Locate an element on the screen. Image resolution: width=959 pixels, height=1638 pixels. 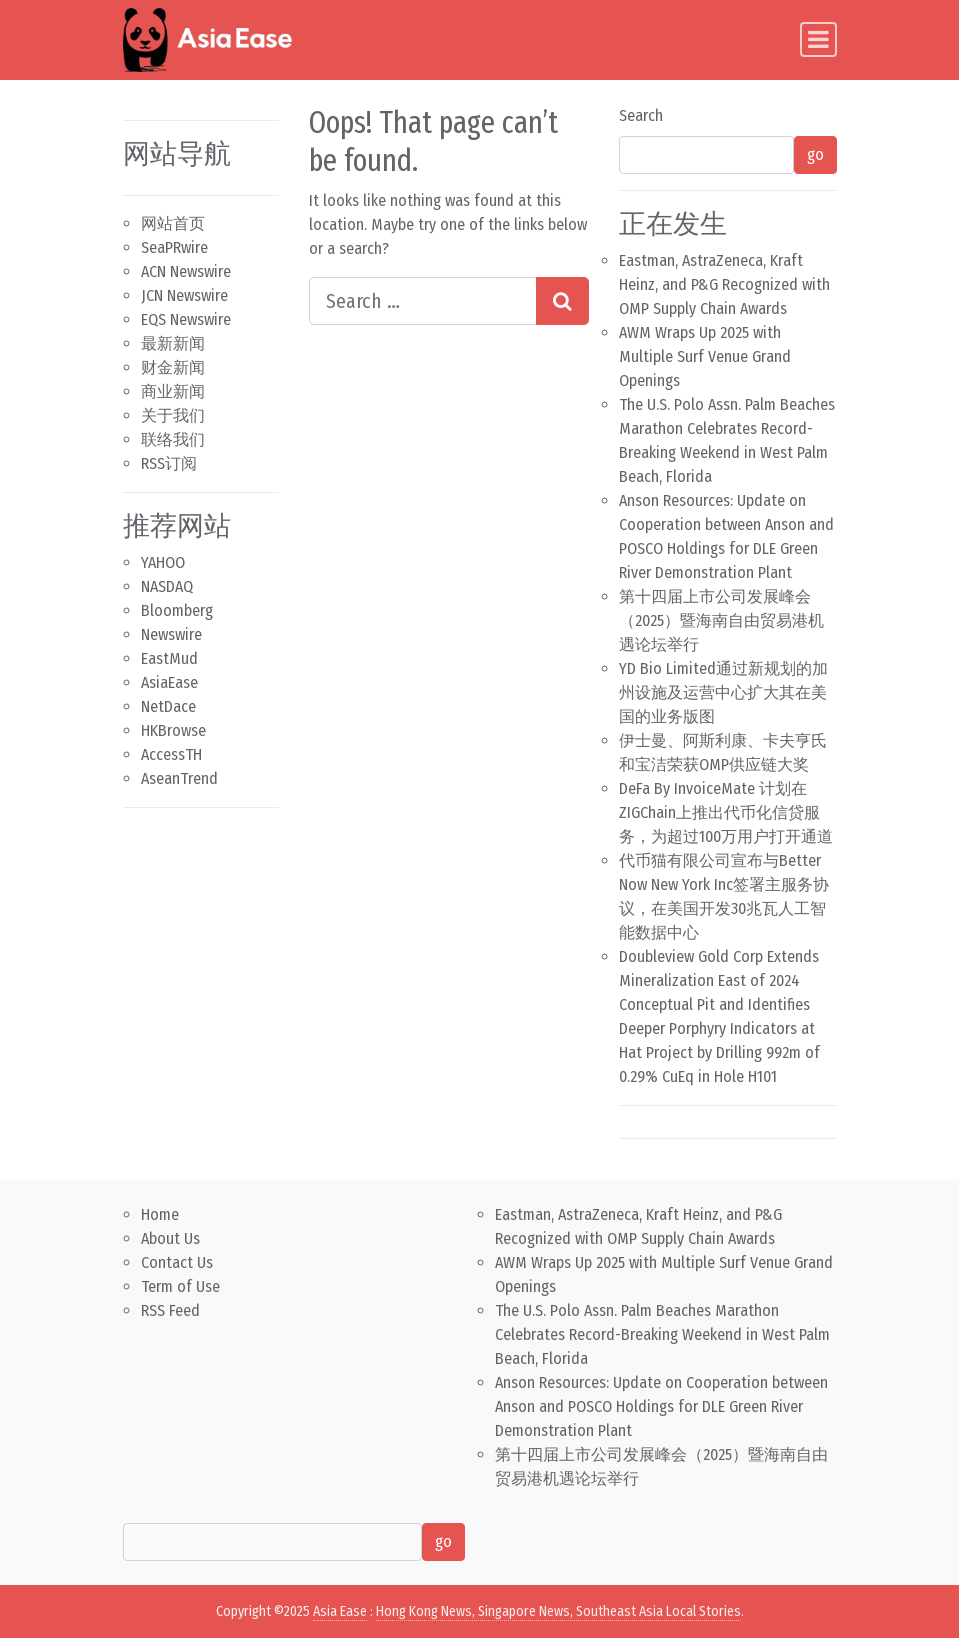
HKBrowse is located at coordinates (173, 730).